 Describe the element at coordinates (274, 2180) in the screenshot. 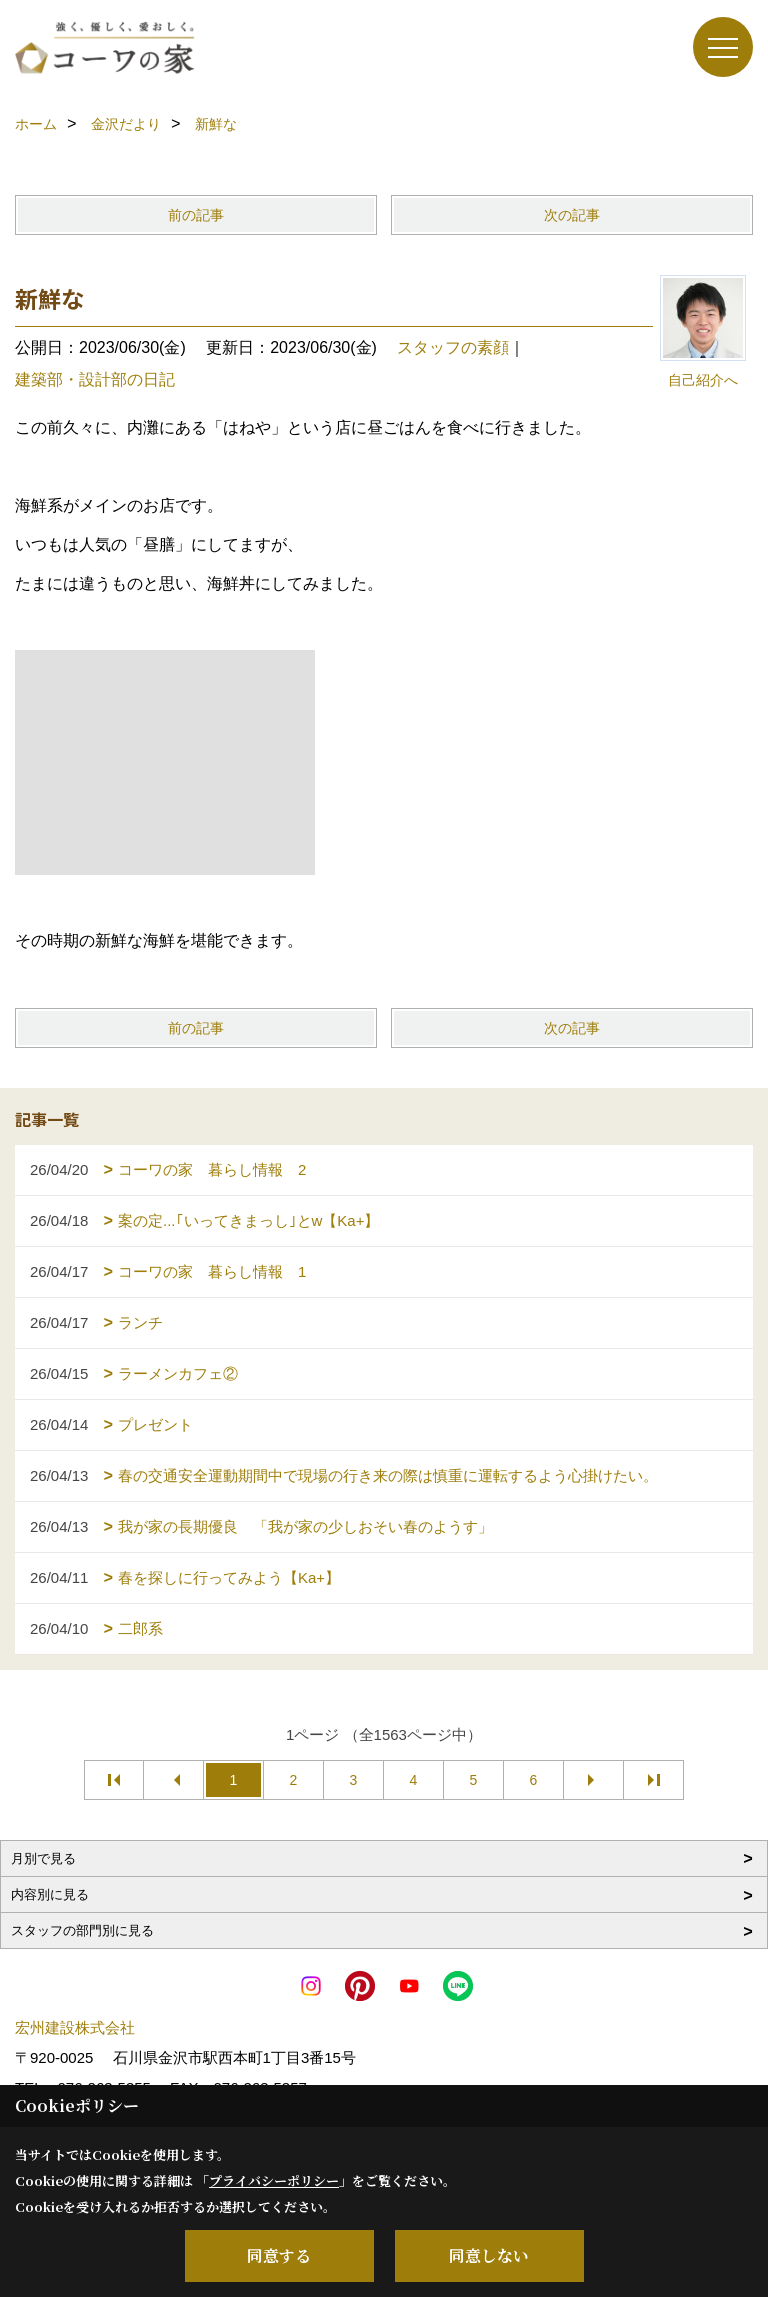

I see `プライバシーポリシー` at that location.